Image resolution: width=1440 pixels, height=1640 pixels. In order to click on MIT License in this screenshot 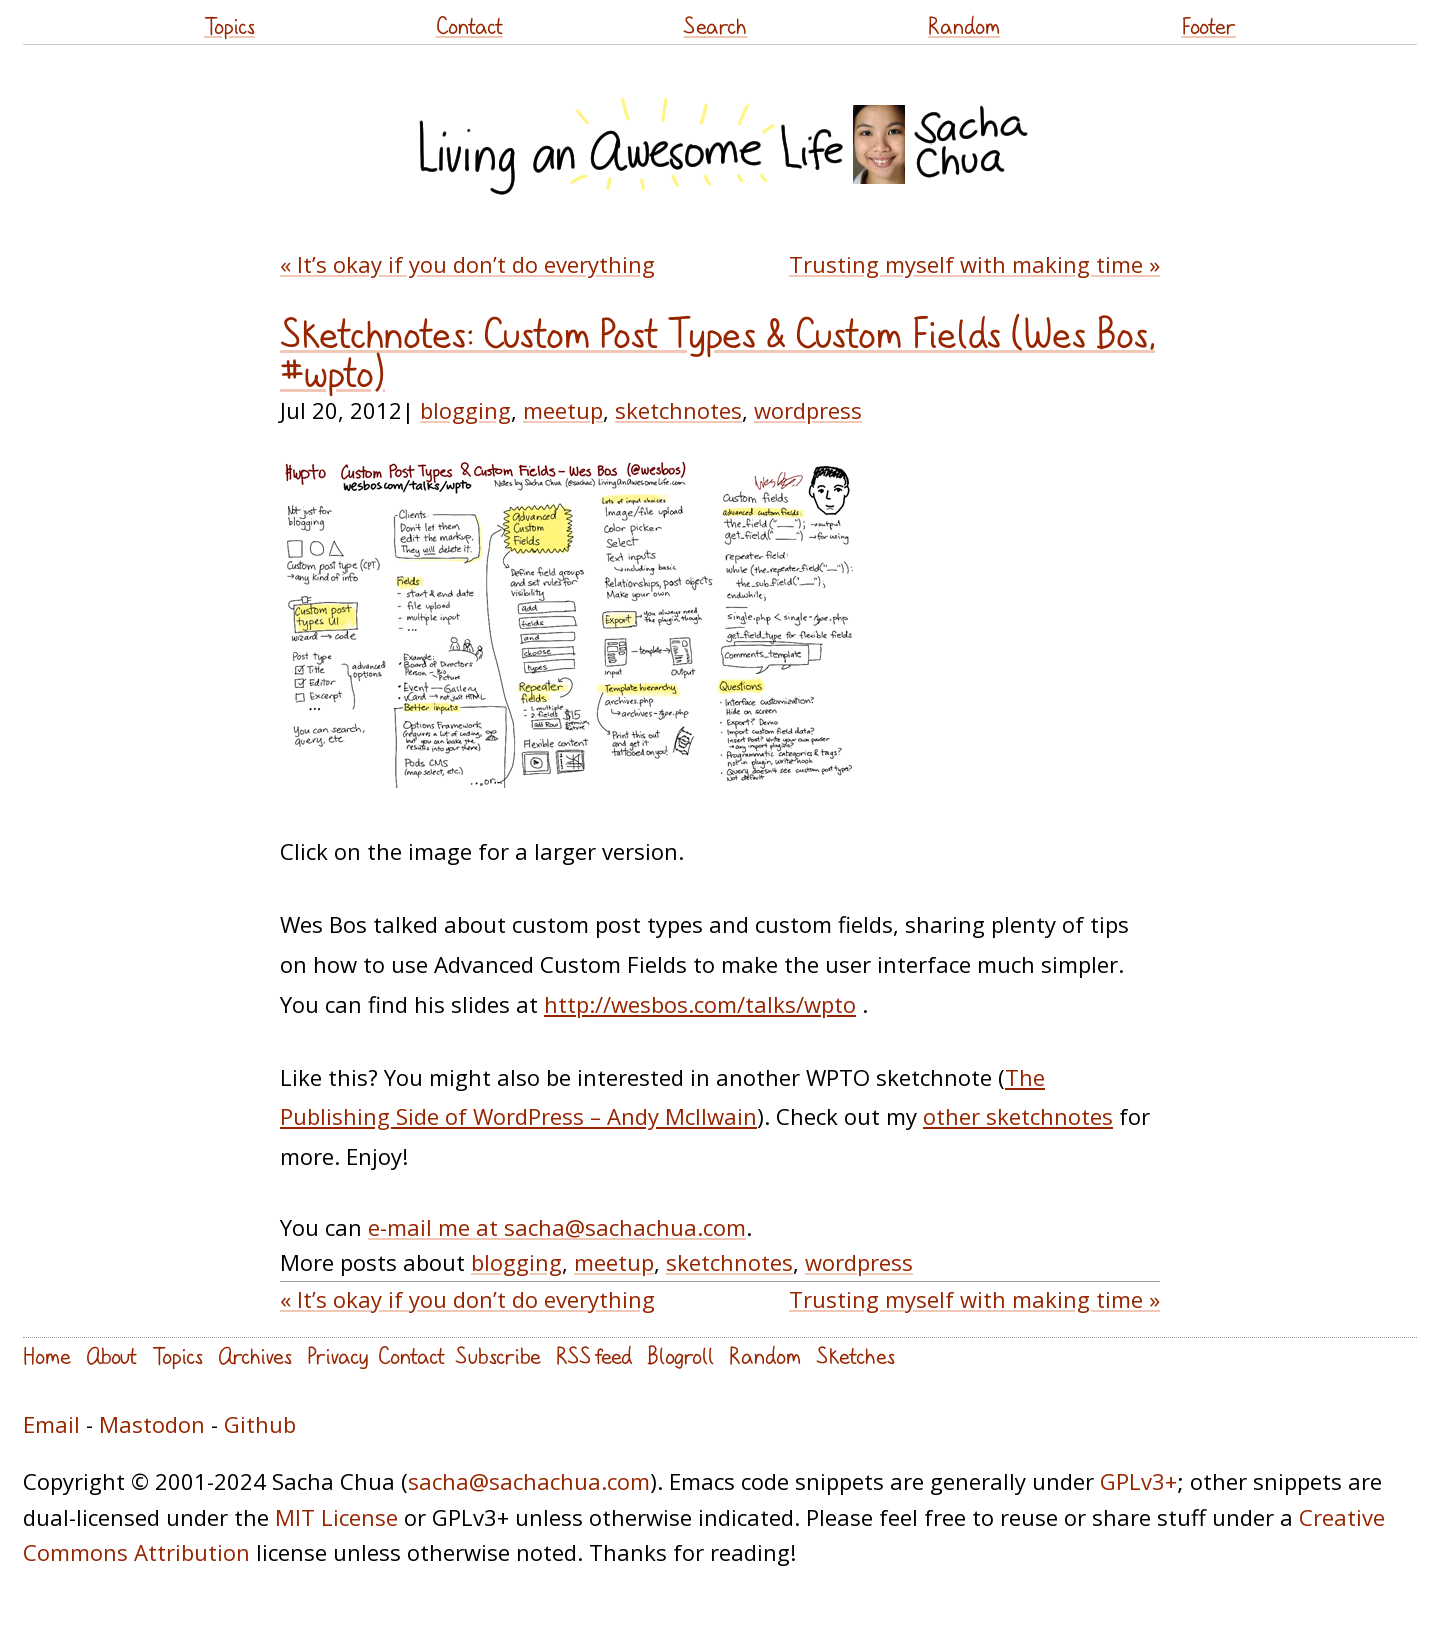, I will do `click(336, 1517)`.